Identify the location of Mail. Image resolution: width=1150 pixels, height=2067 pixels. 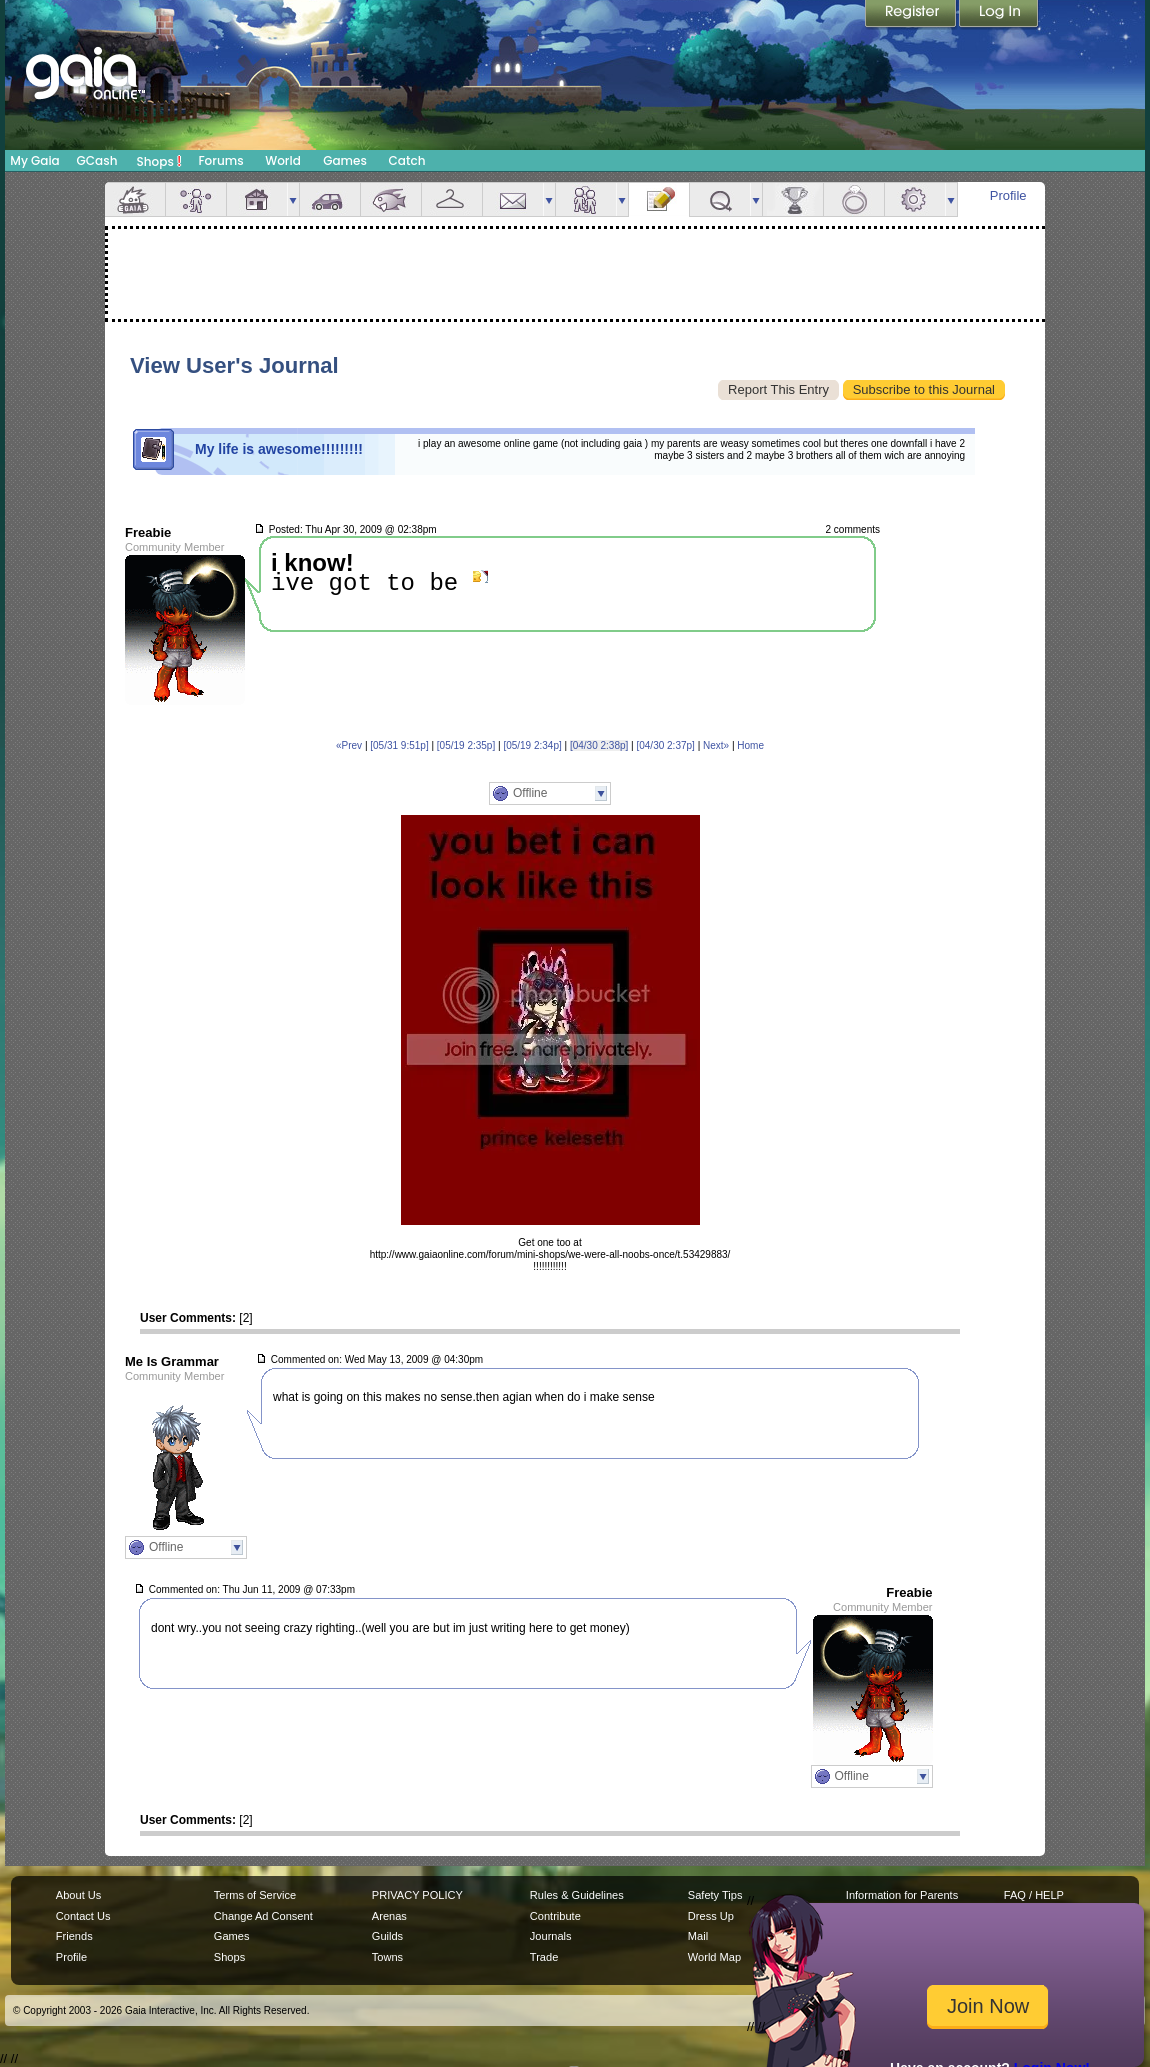
(513, 199).